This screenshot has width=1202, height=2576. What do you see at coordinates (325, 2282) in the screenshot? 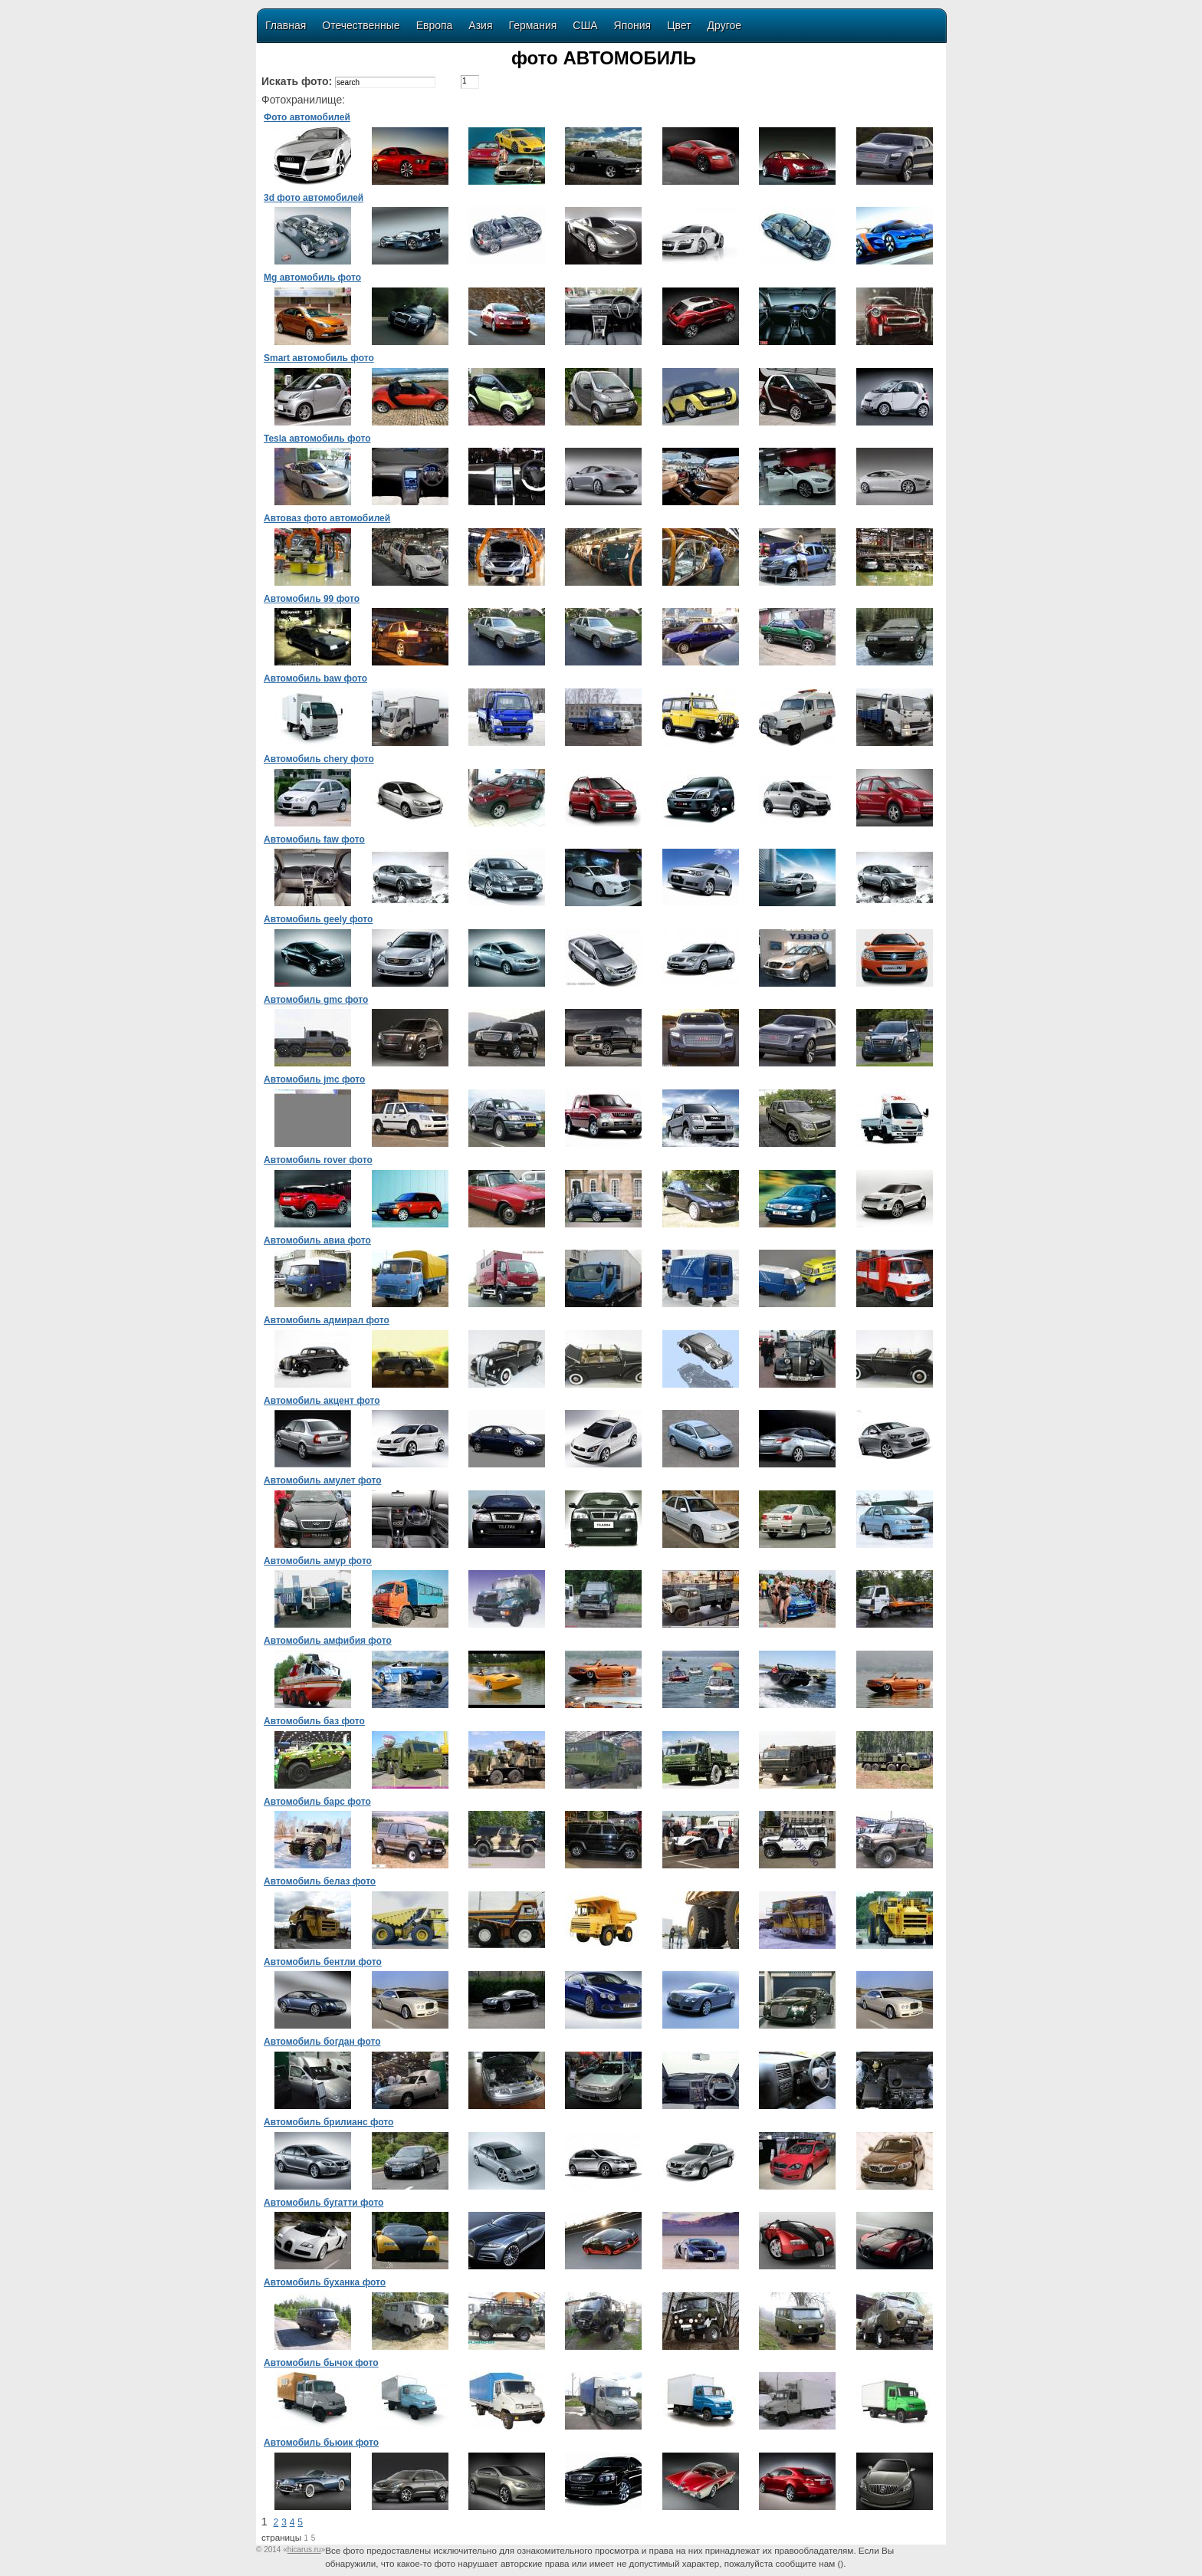
I see `Автомобиль буханка фото` at bounding box center [325, 2282].